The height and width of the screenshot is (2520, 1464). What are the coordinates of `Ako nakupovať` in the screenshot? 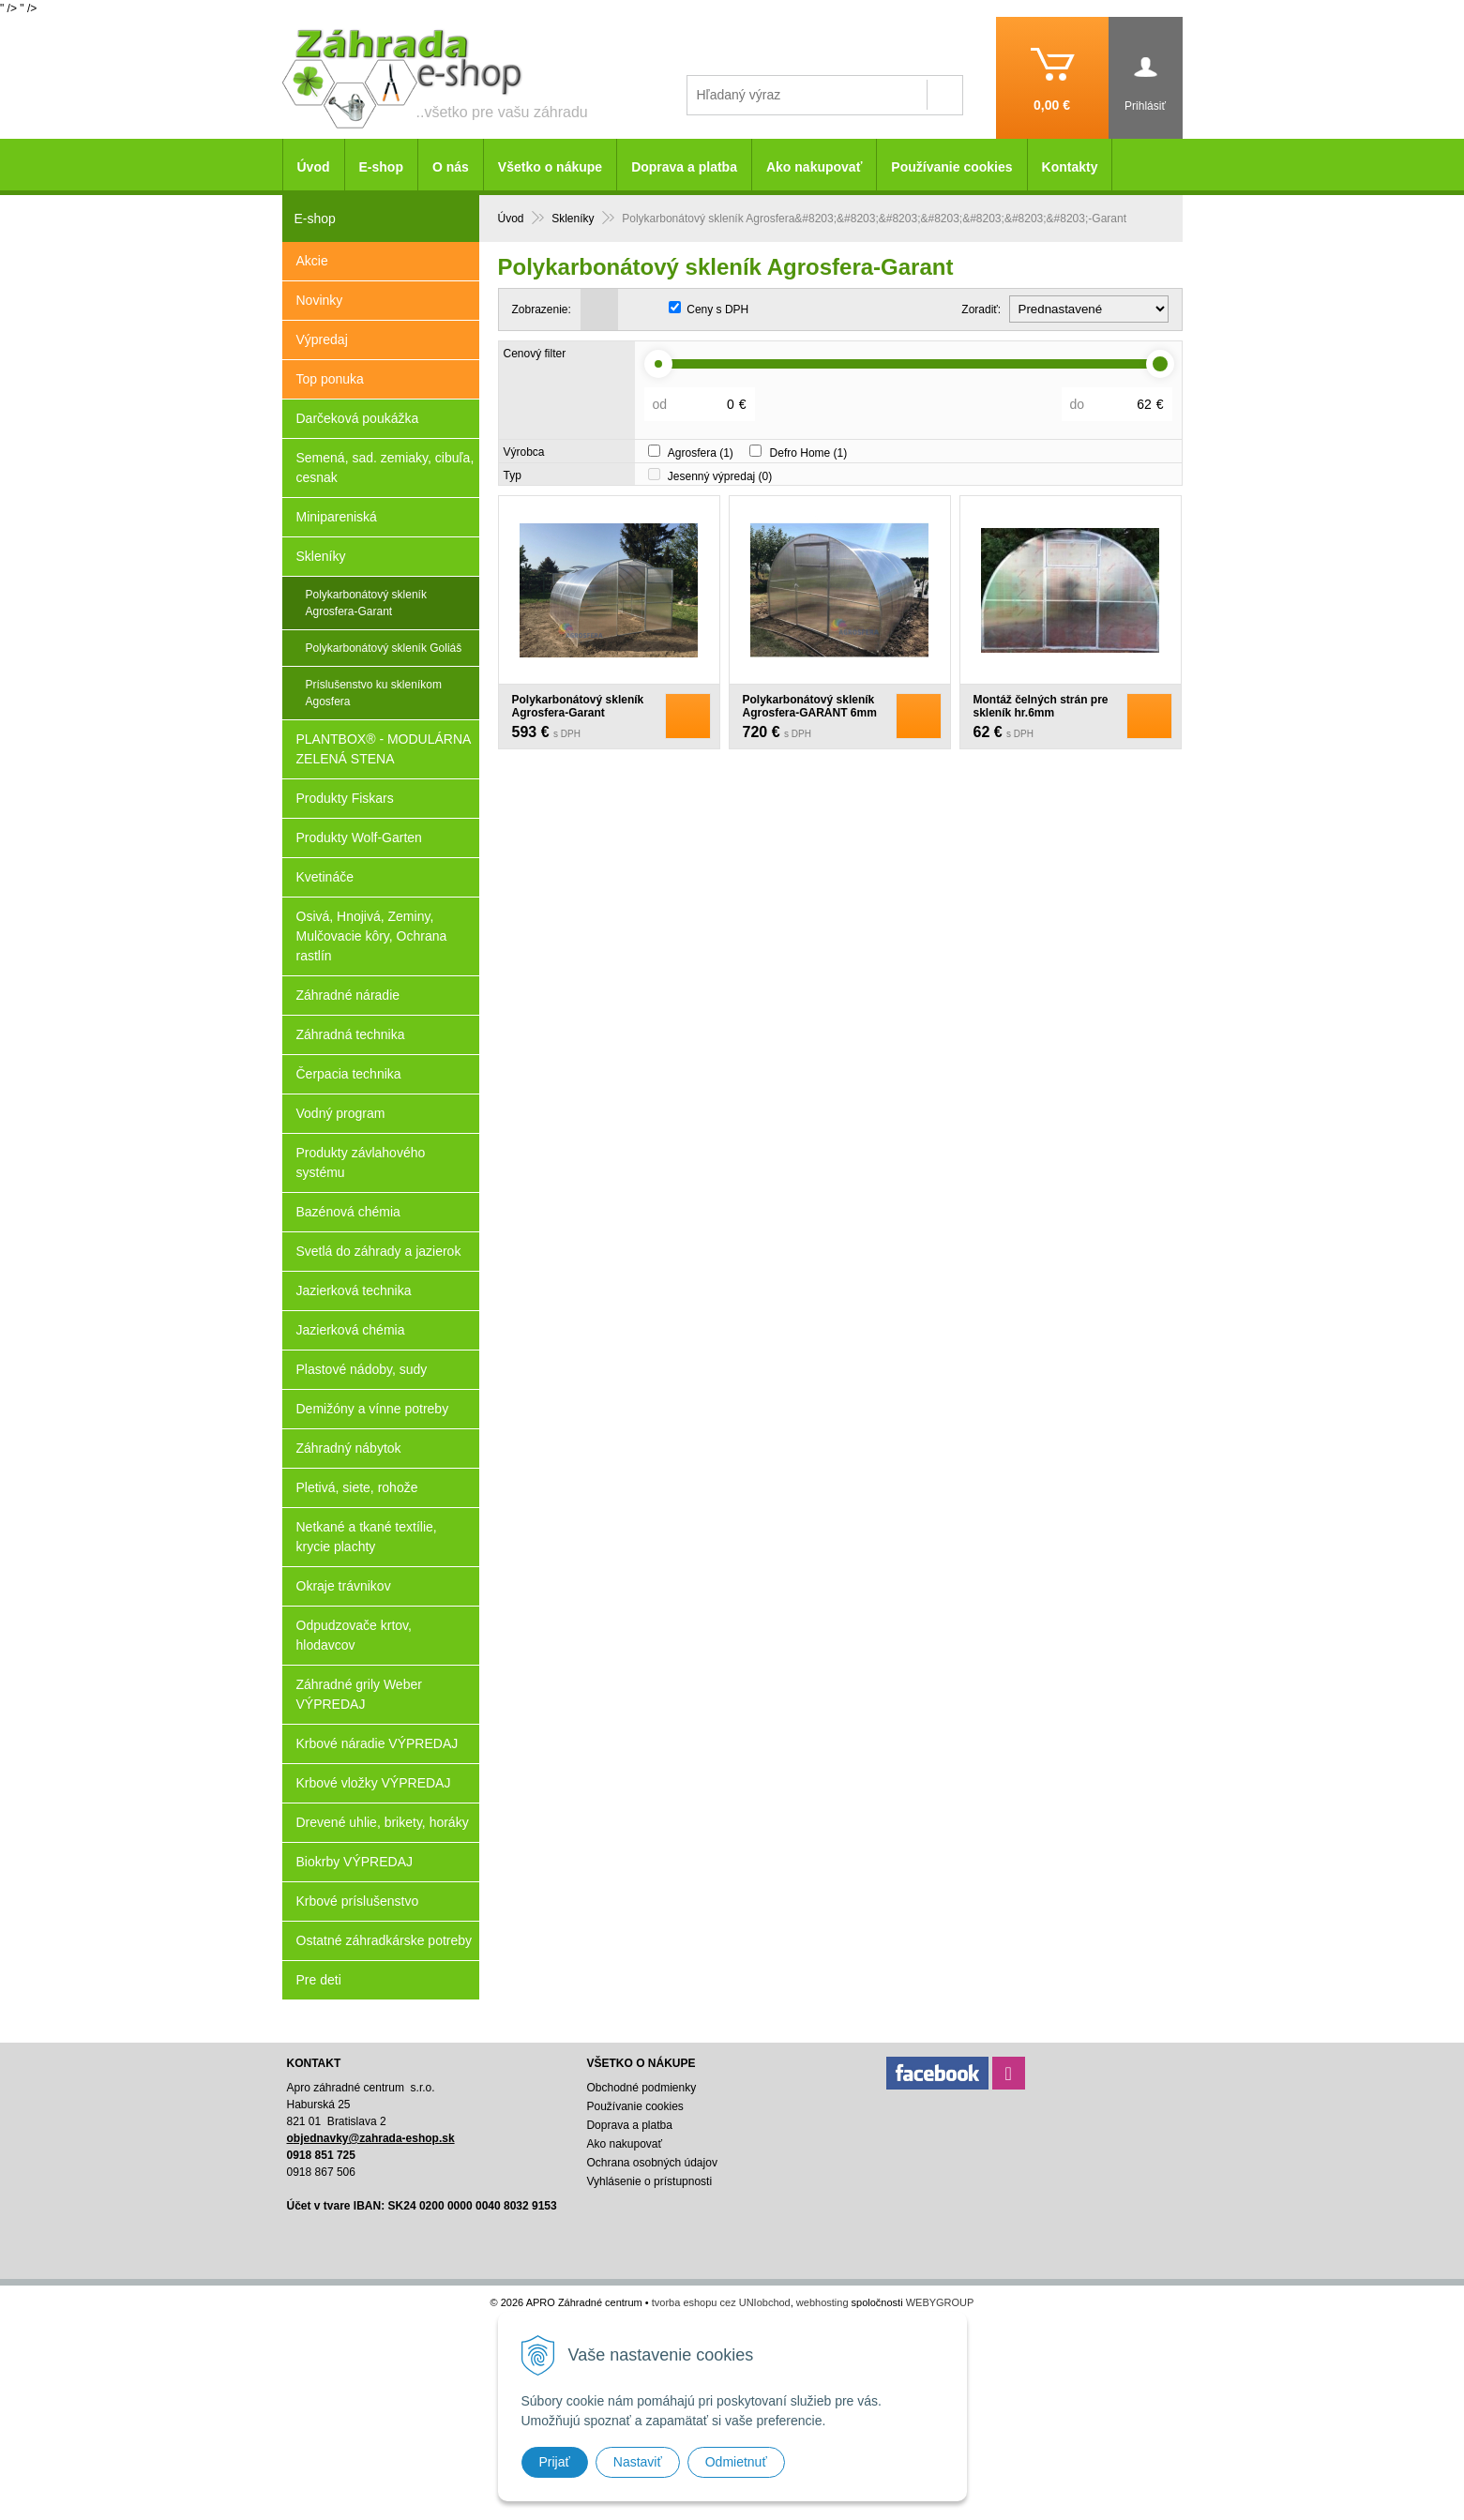 It's located at (814, 166).